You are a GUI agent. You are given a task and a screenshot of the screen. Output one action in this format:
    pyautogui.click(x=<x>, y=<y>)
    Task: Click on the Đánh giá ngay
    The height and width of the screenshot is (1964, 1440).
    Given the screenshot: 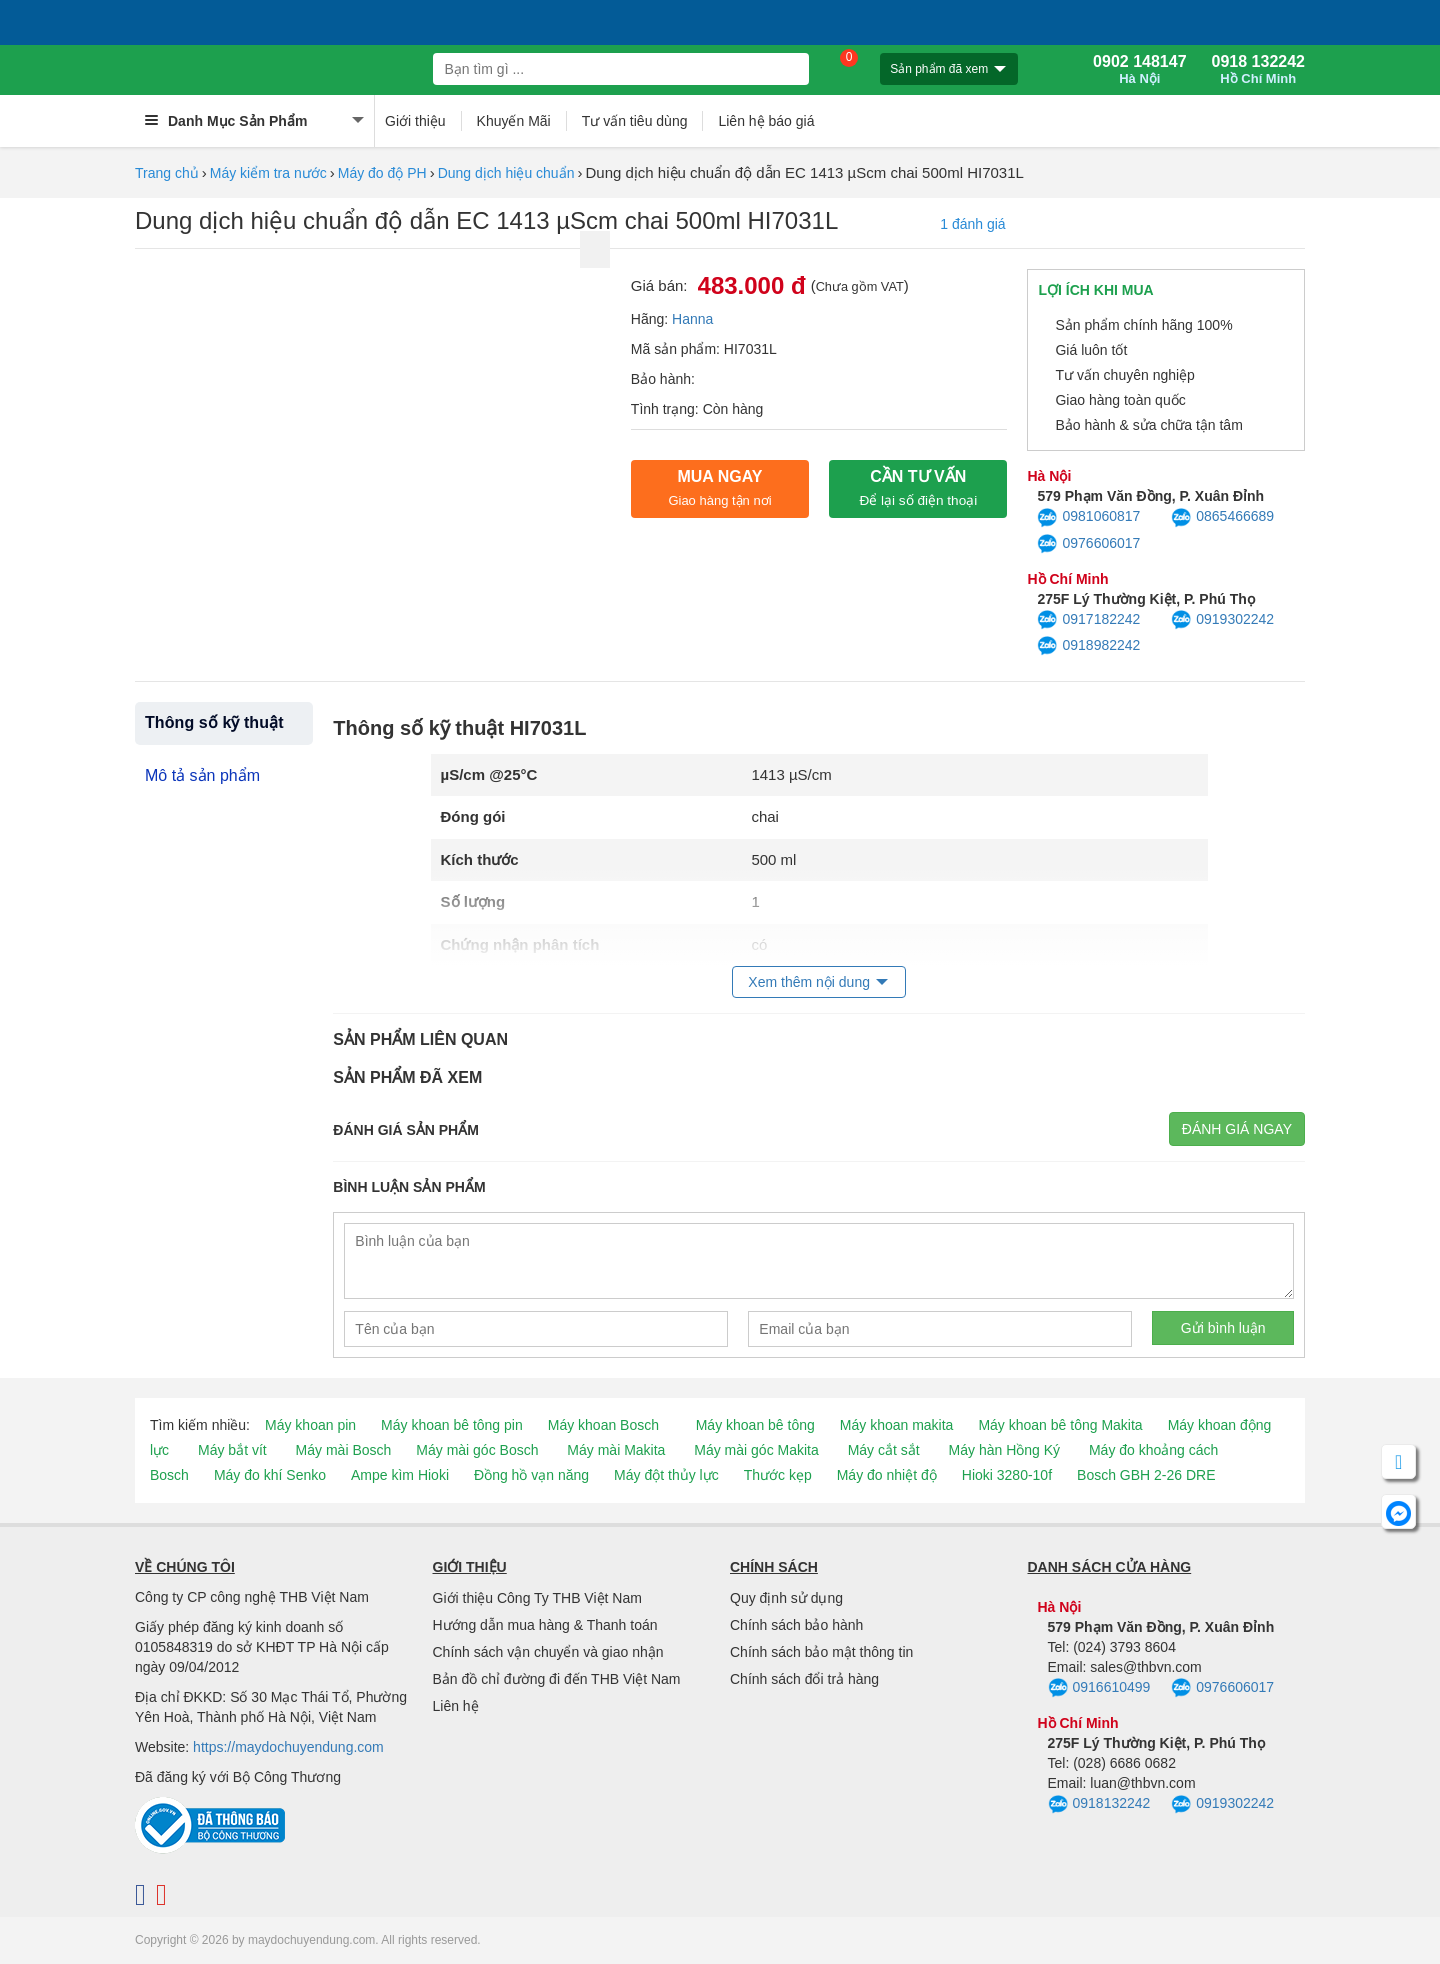 What is the action you would take?
    pyautogui.click(x=1237, y=1129)
    